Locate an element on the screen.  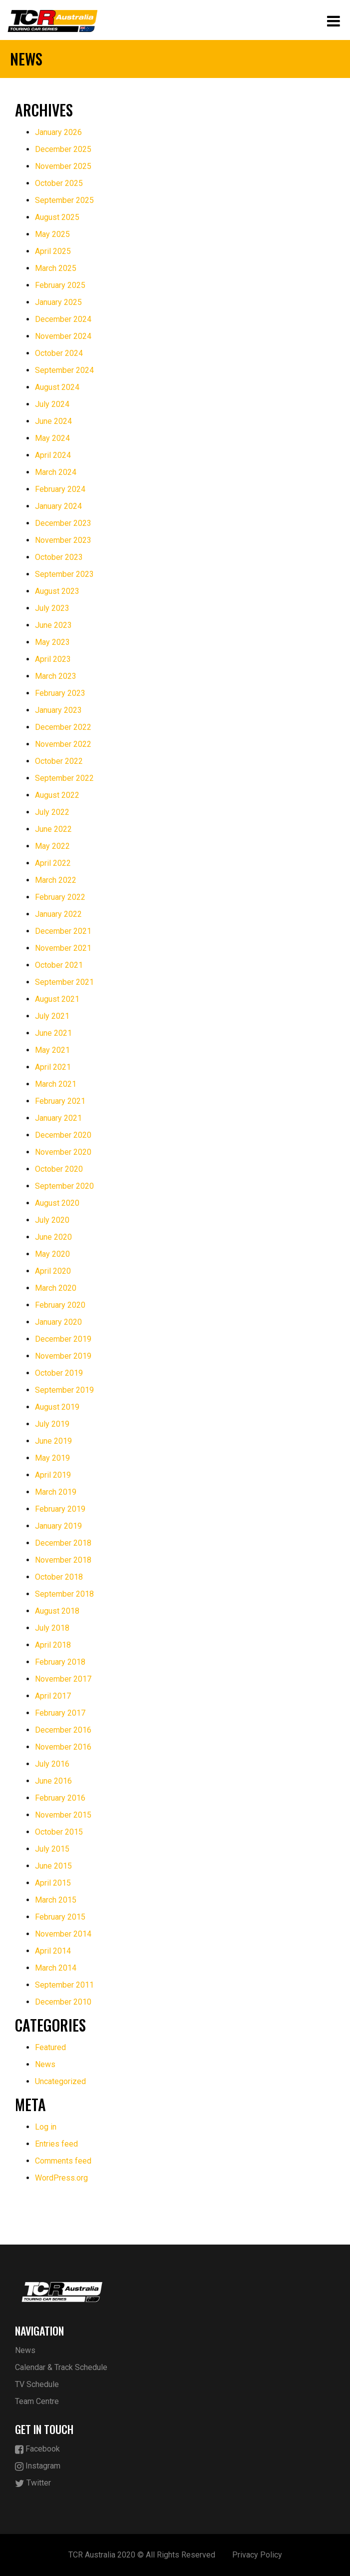
June 2024 is located at coordinates (53, 421).